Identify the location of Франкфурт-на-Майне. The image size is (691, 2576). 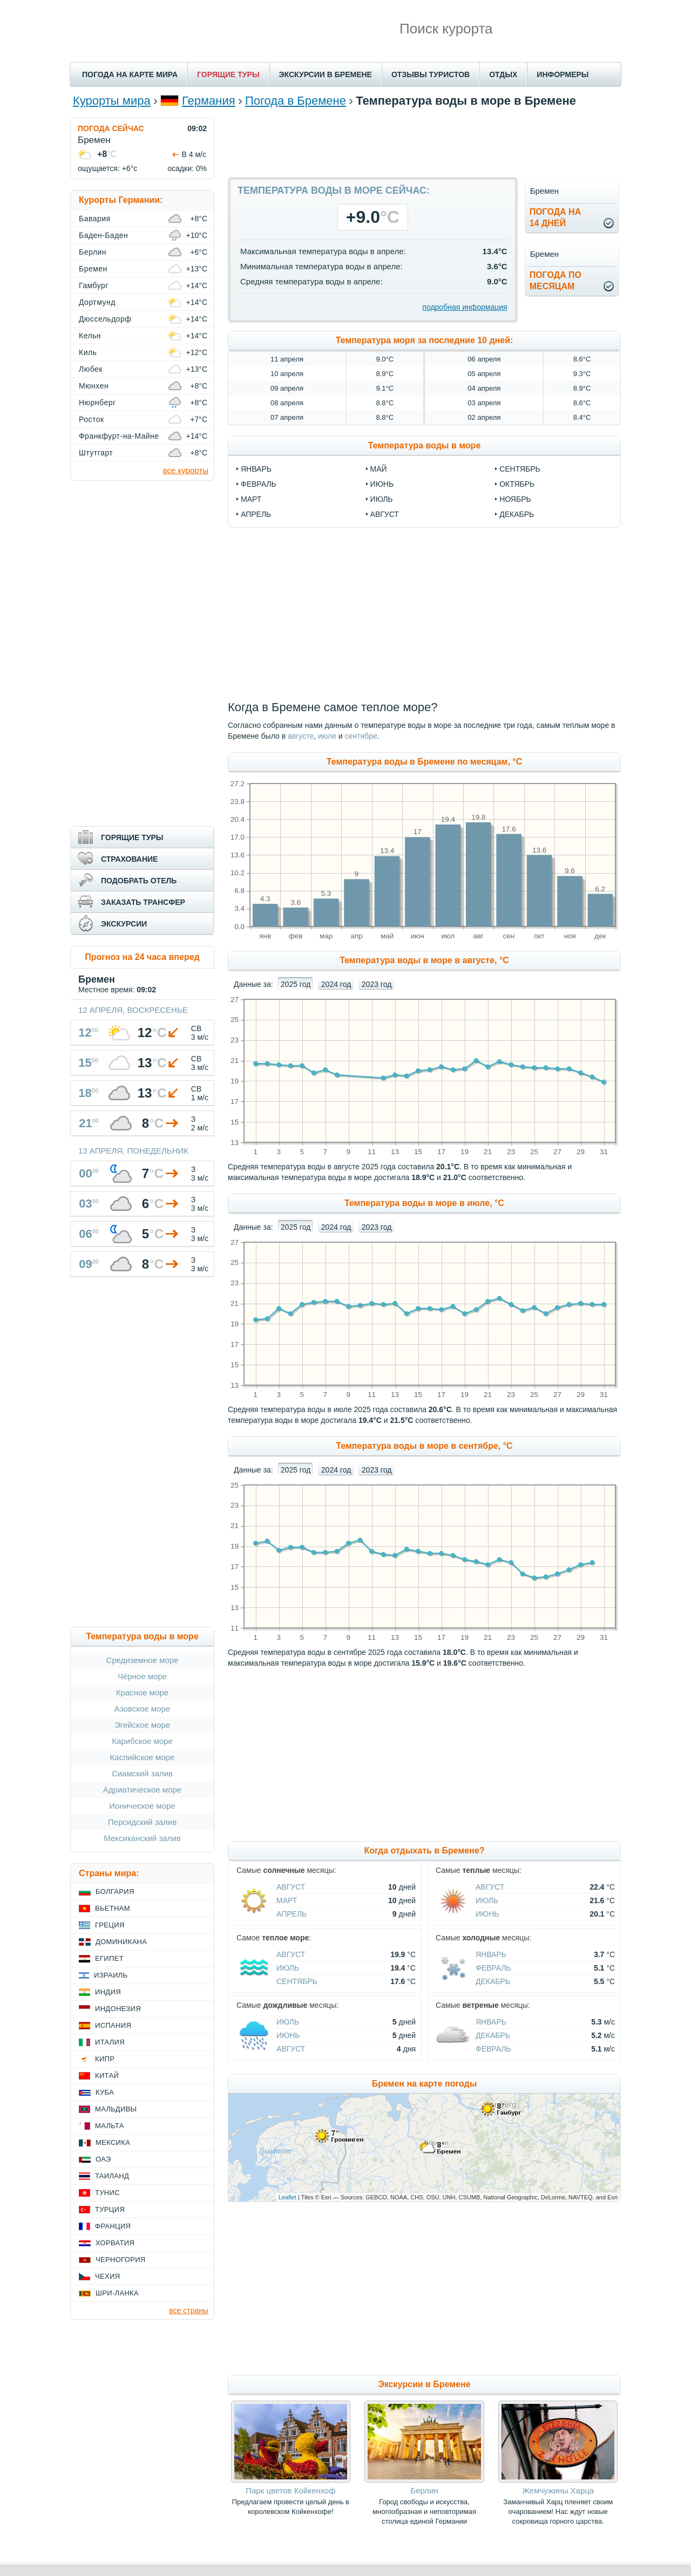
(119, 436).